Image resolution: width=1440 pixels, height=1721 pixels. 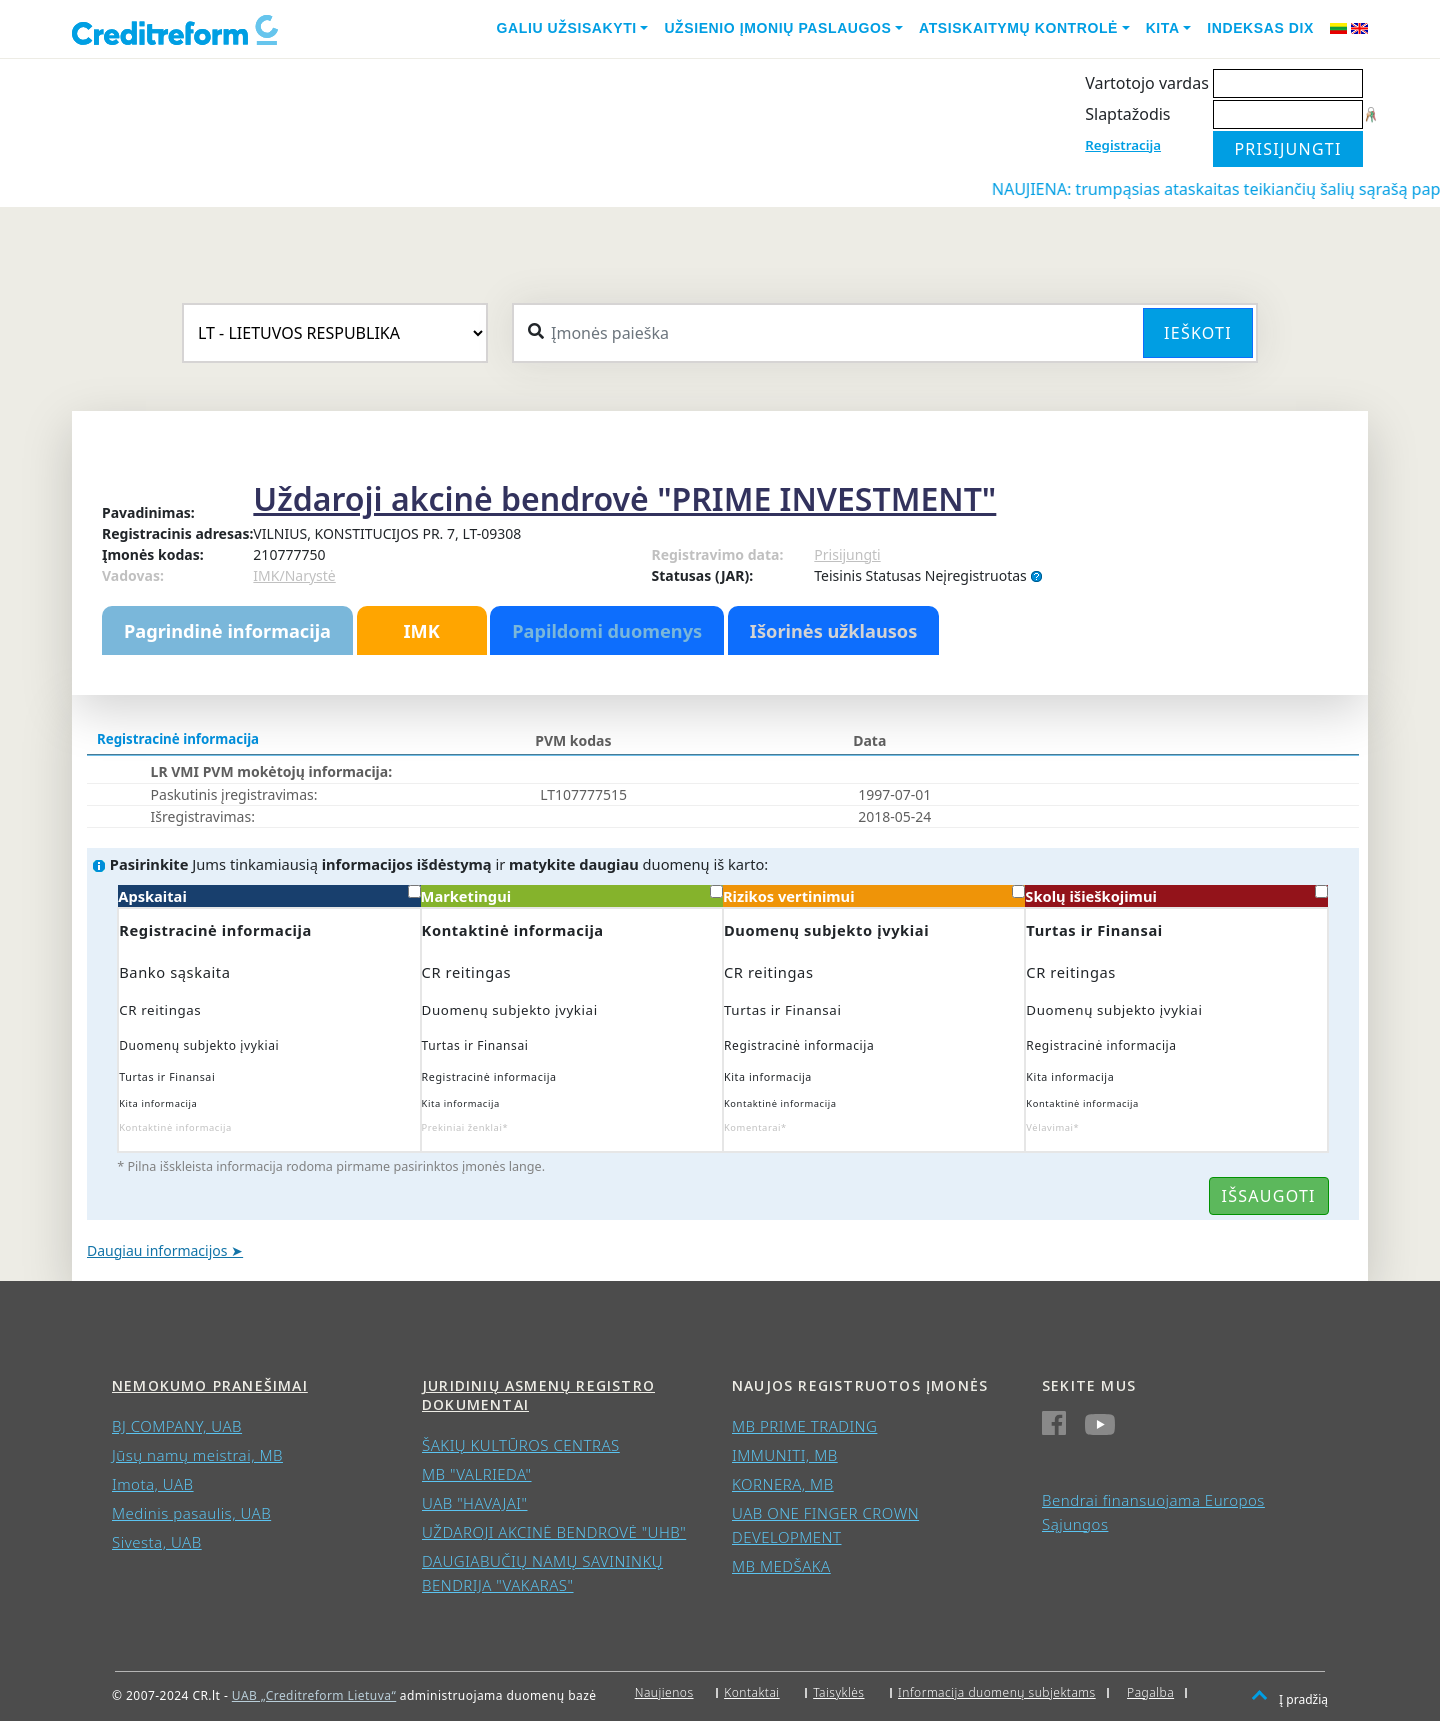 What do you see at coordinates (752, 1692) in the screenshot?
I see `Kontaktai` at bounding box center [752, 1692].